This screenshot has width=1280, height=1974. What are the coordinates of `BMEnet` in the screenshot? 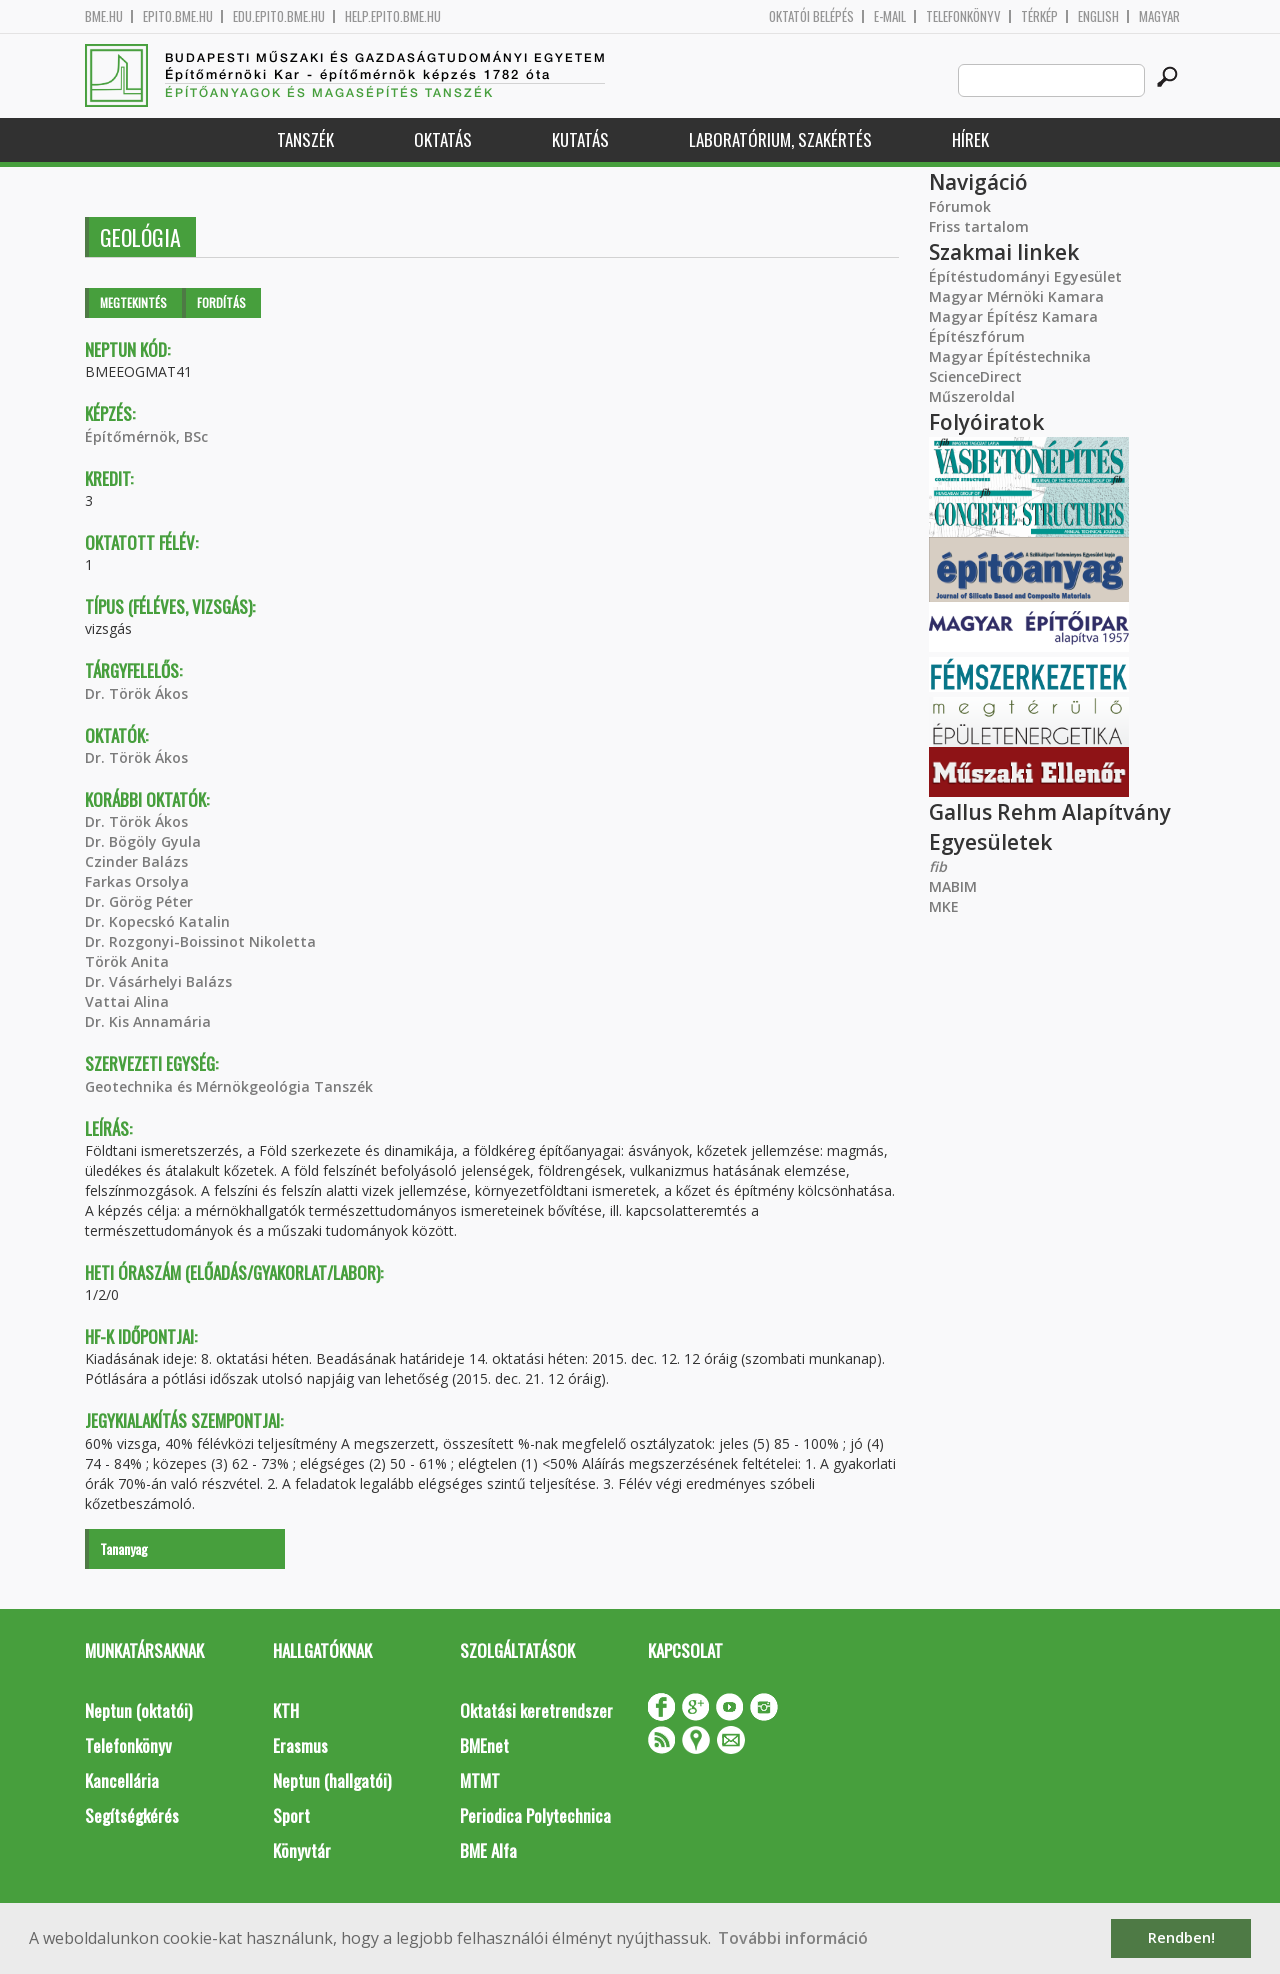 It's located at (484, 1745).